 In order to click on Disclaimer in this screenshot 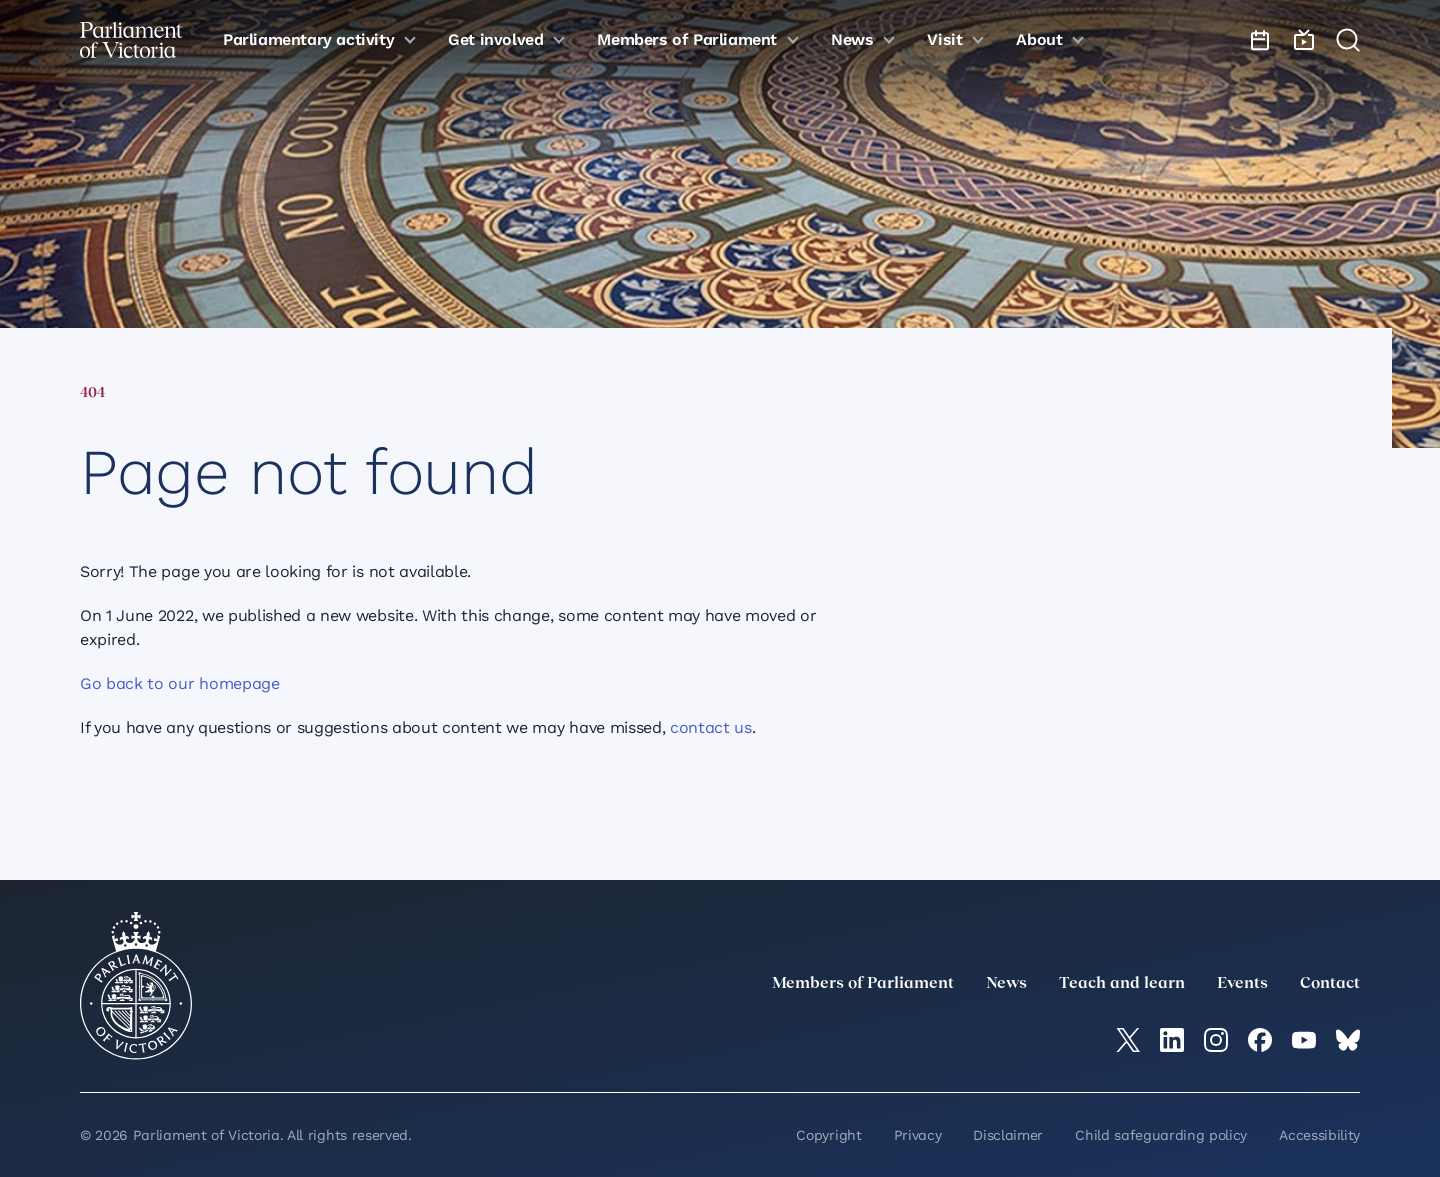, I will do `click(1008, 1135)`.